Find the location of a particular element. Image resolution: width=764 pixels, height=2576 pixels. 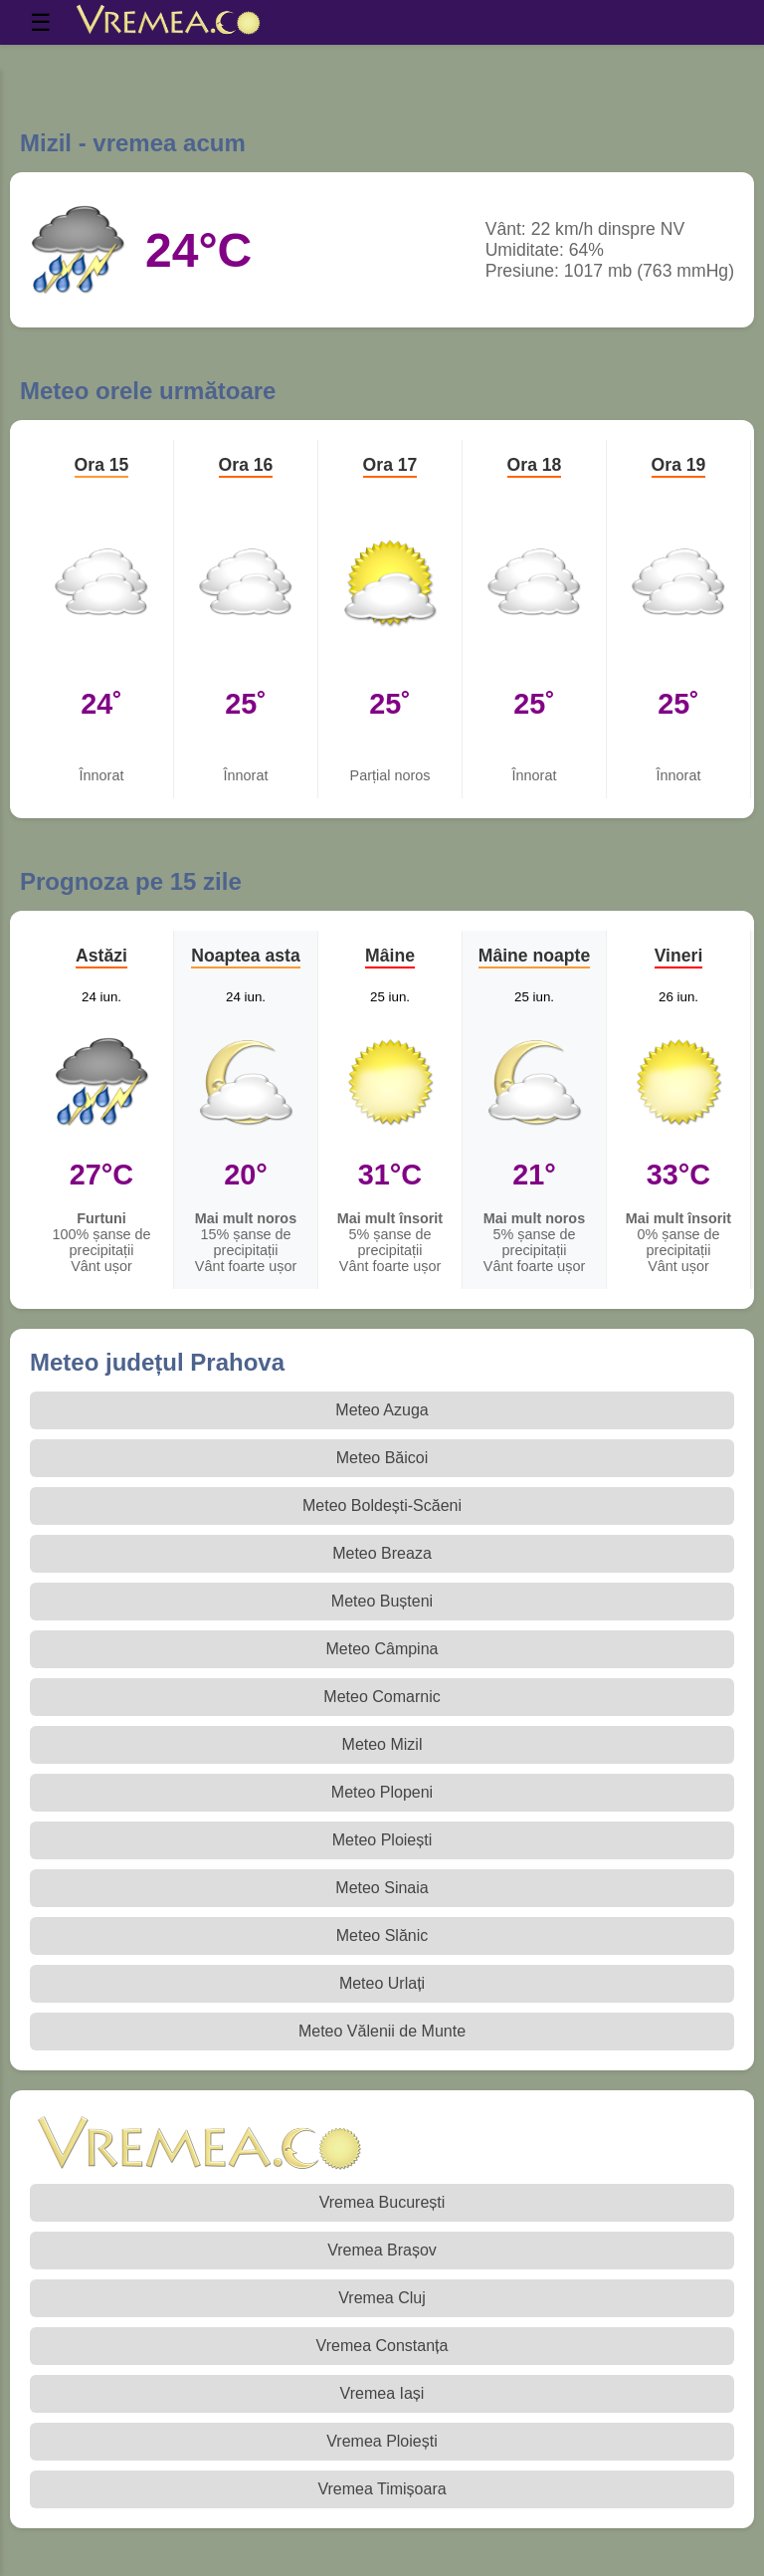

Meteo Câmpina is located at coordinates (382, 1648).